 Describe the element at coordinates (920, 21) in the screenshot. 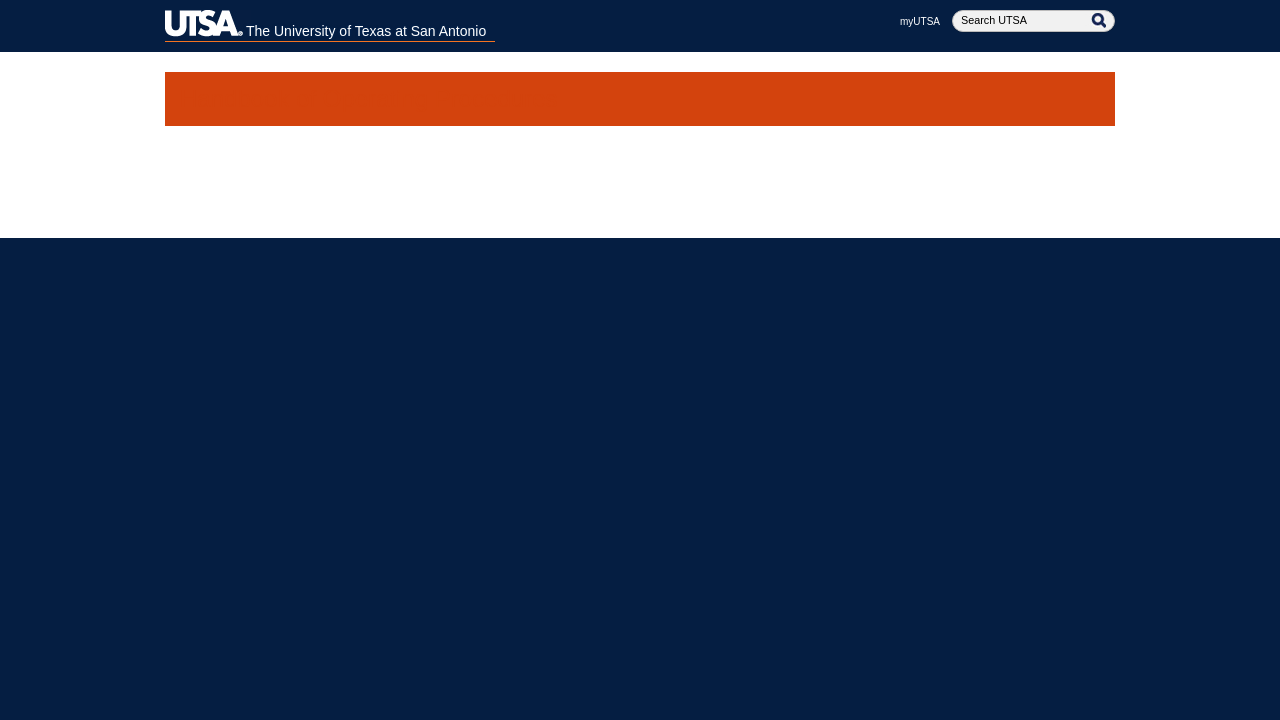

I see `myUTSA` at that location.